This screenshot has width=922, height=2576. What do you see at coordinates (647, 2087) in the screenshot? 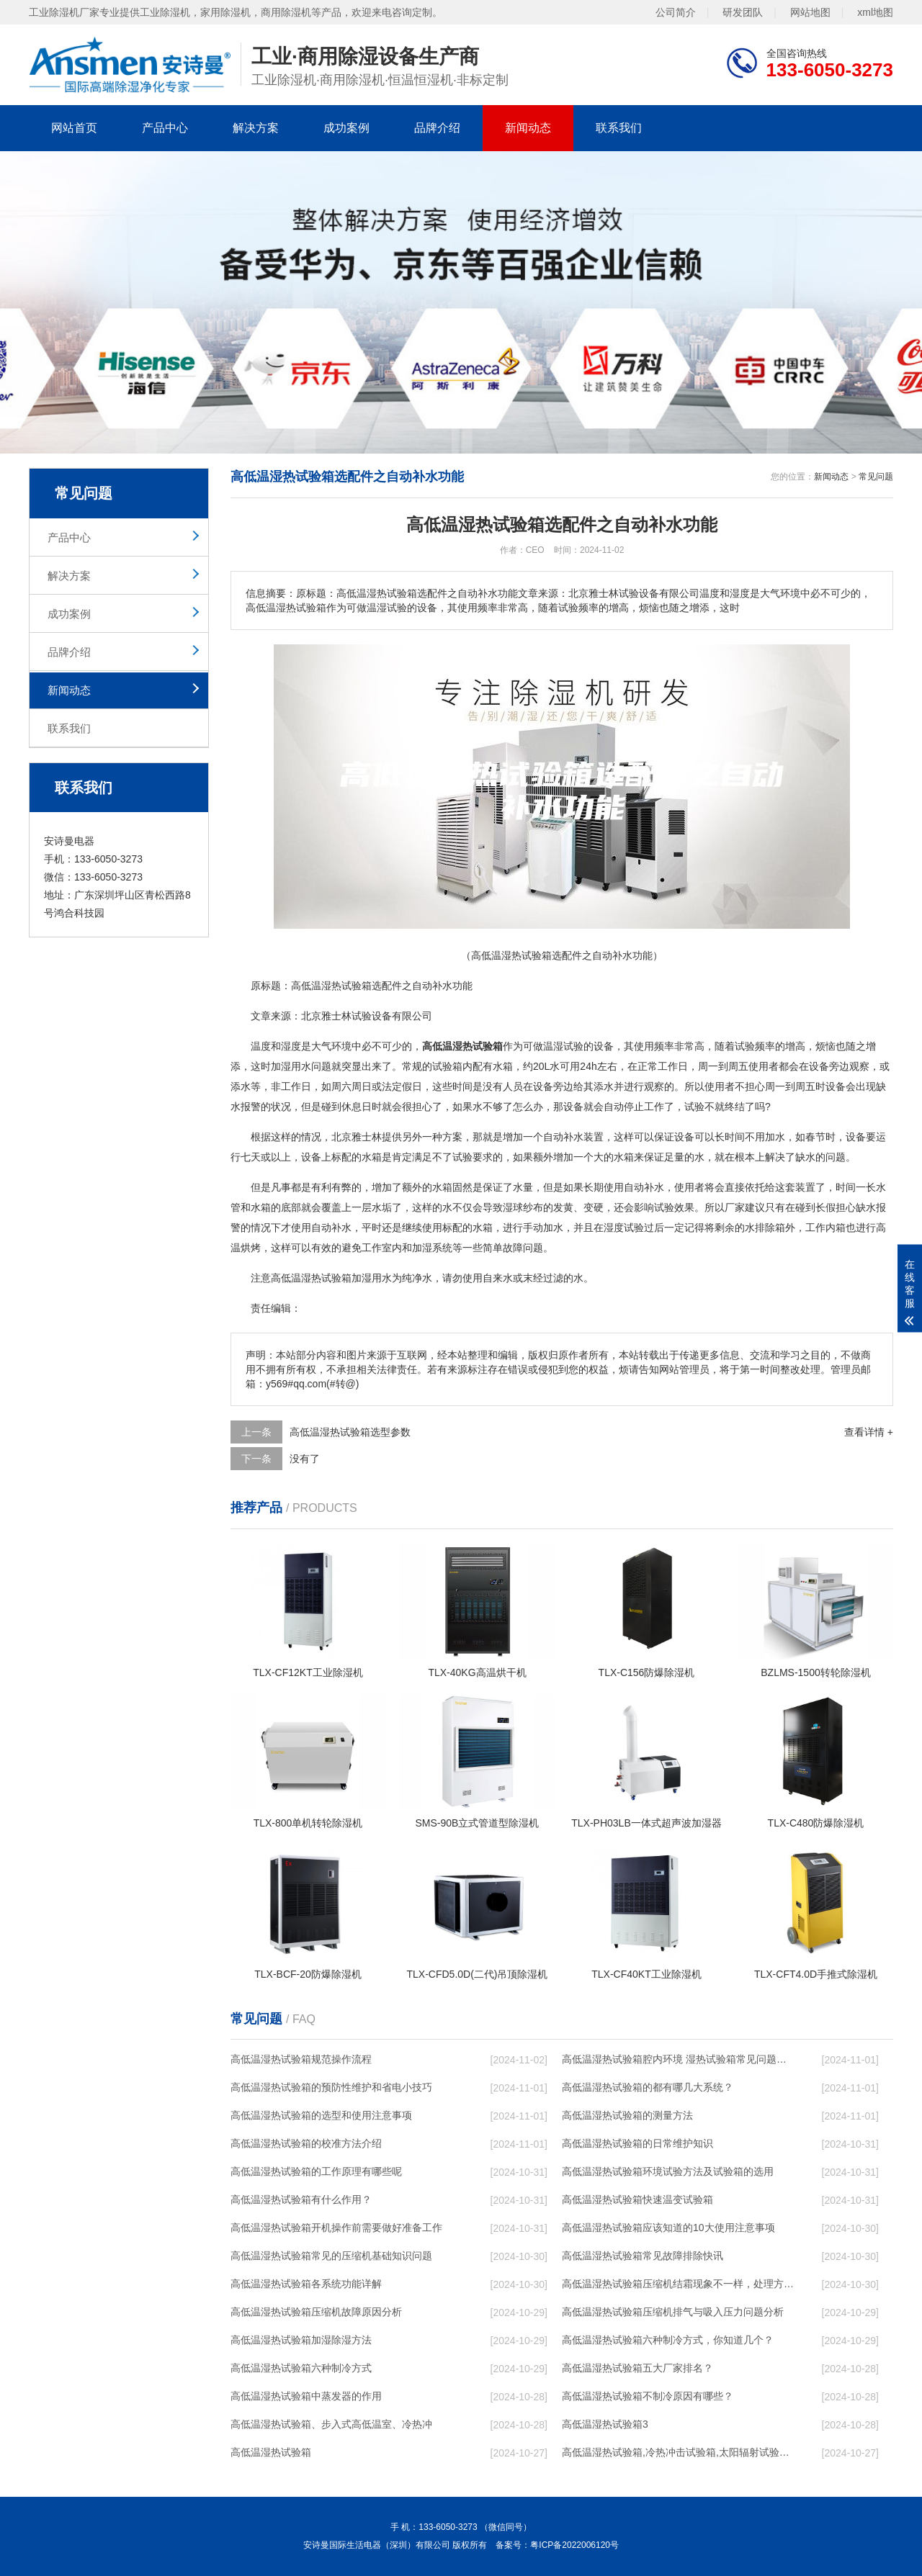
I see `高低温湿热试验箱的都有哪几大系统？` at bounding box center [647, 2087].